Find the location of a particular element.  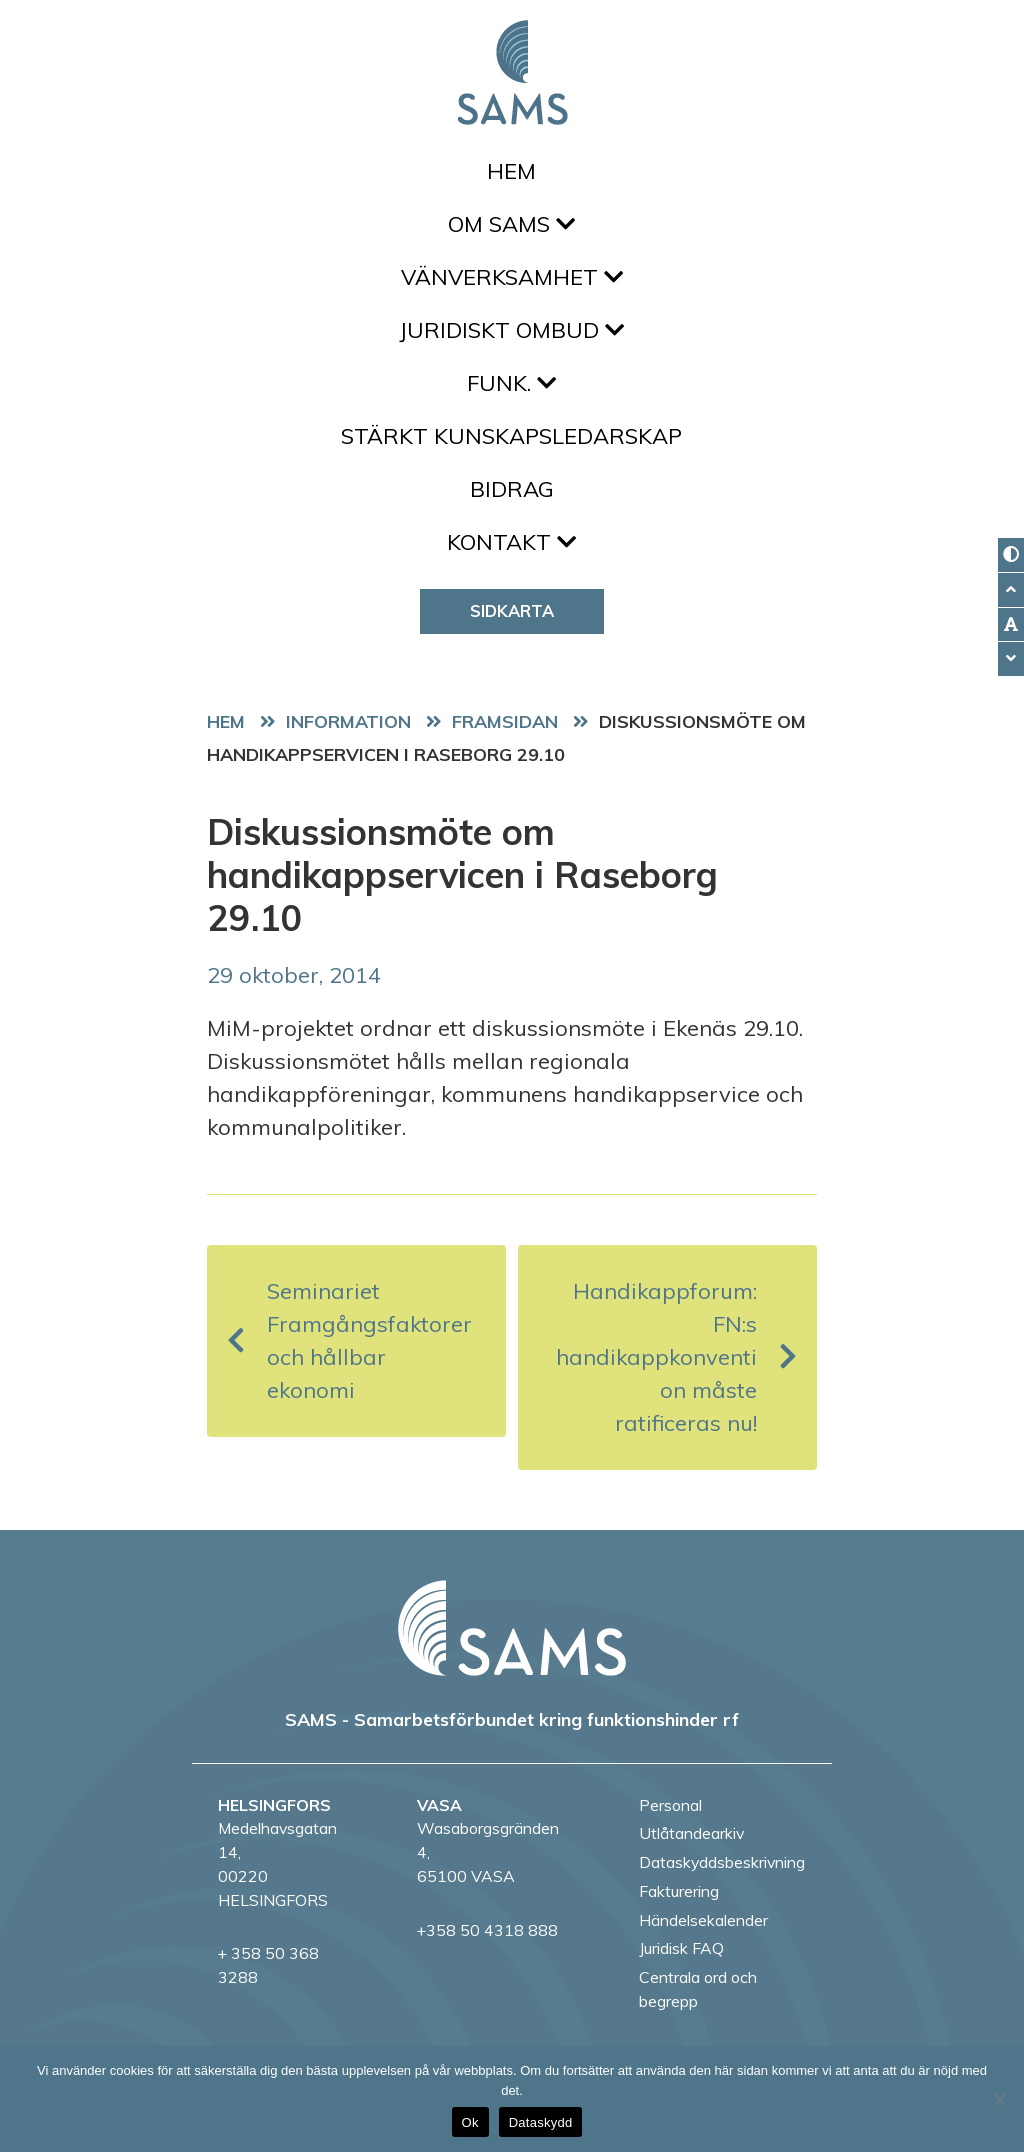

Centrala ord och begrepp is located at coordinates (698, 1989).